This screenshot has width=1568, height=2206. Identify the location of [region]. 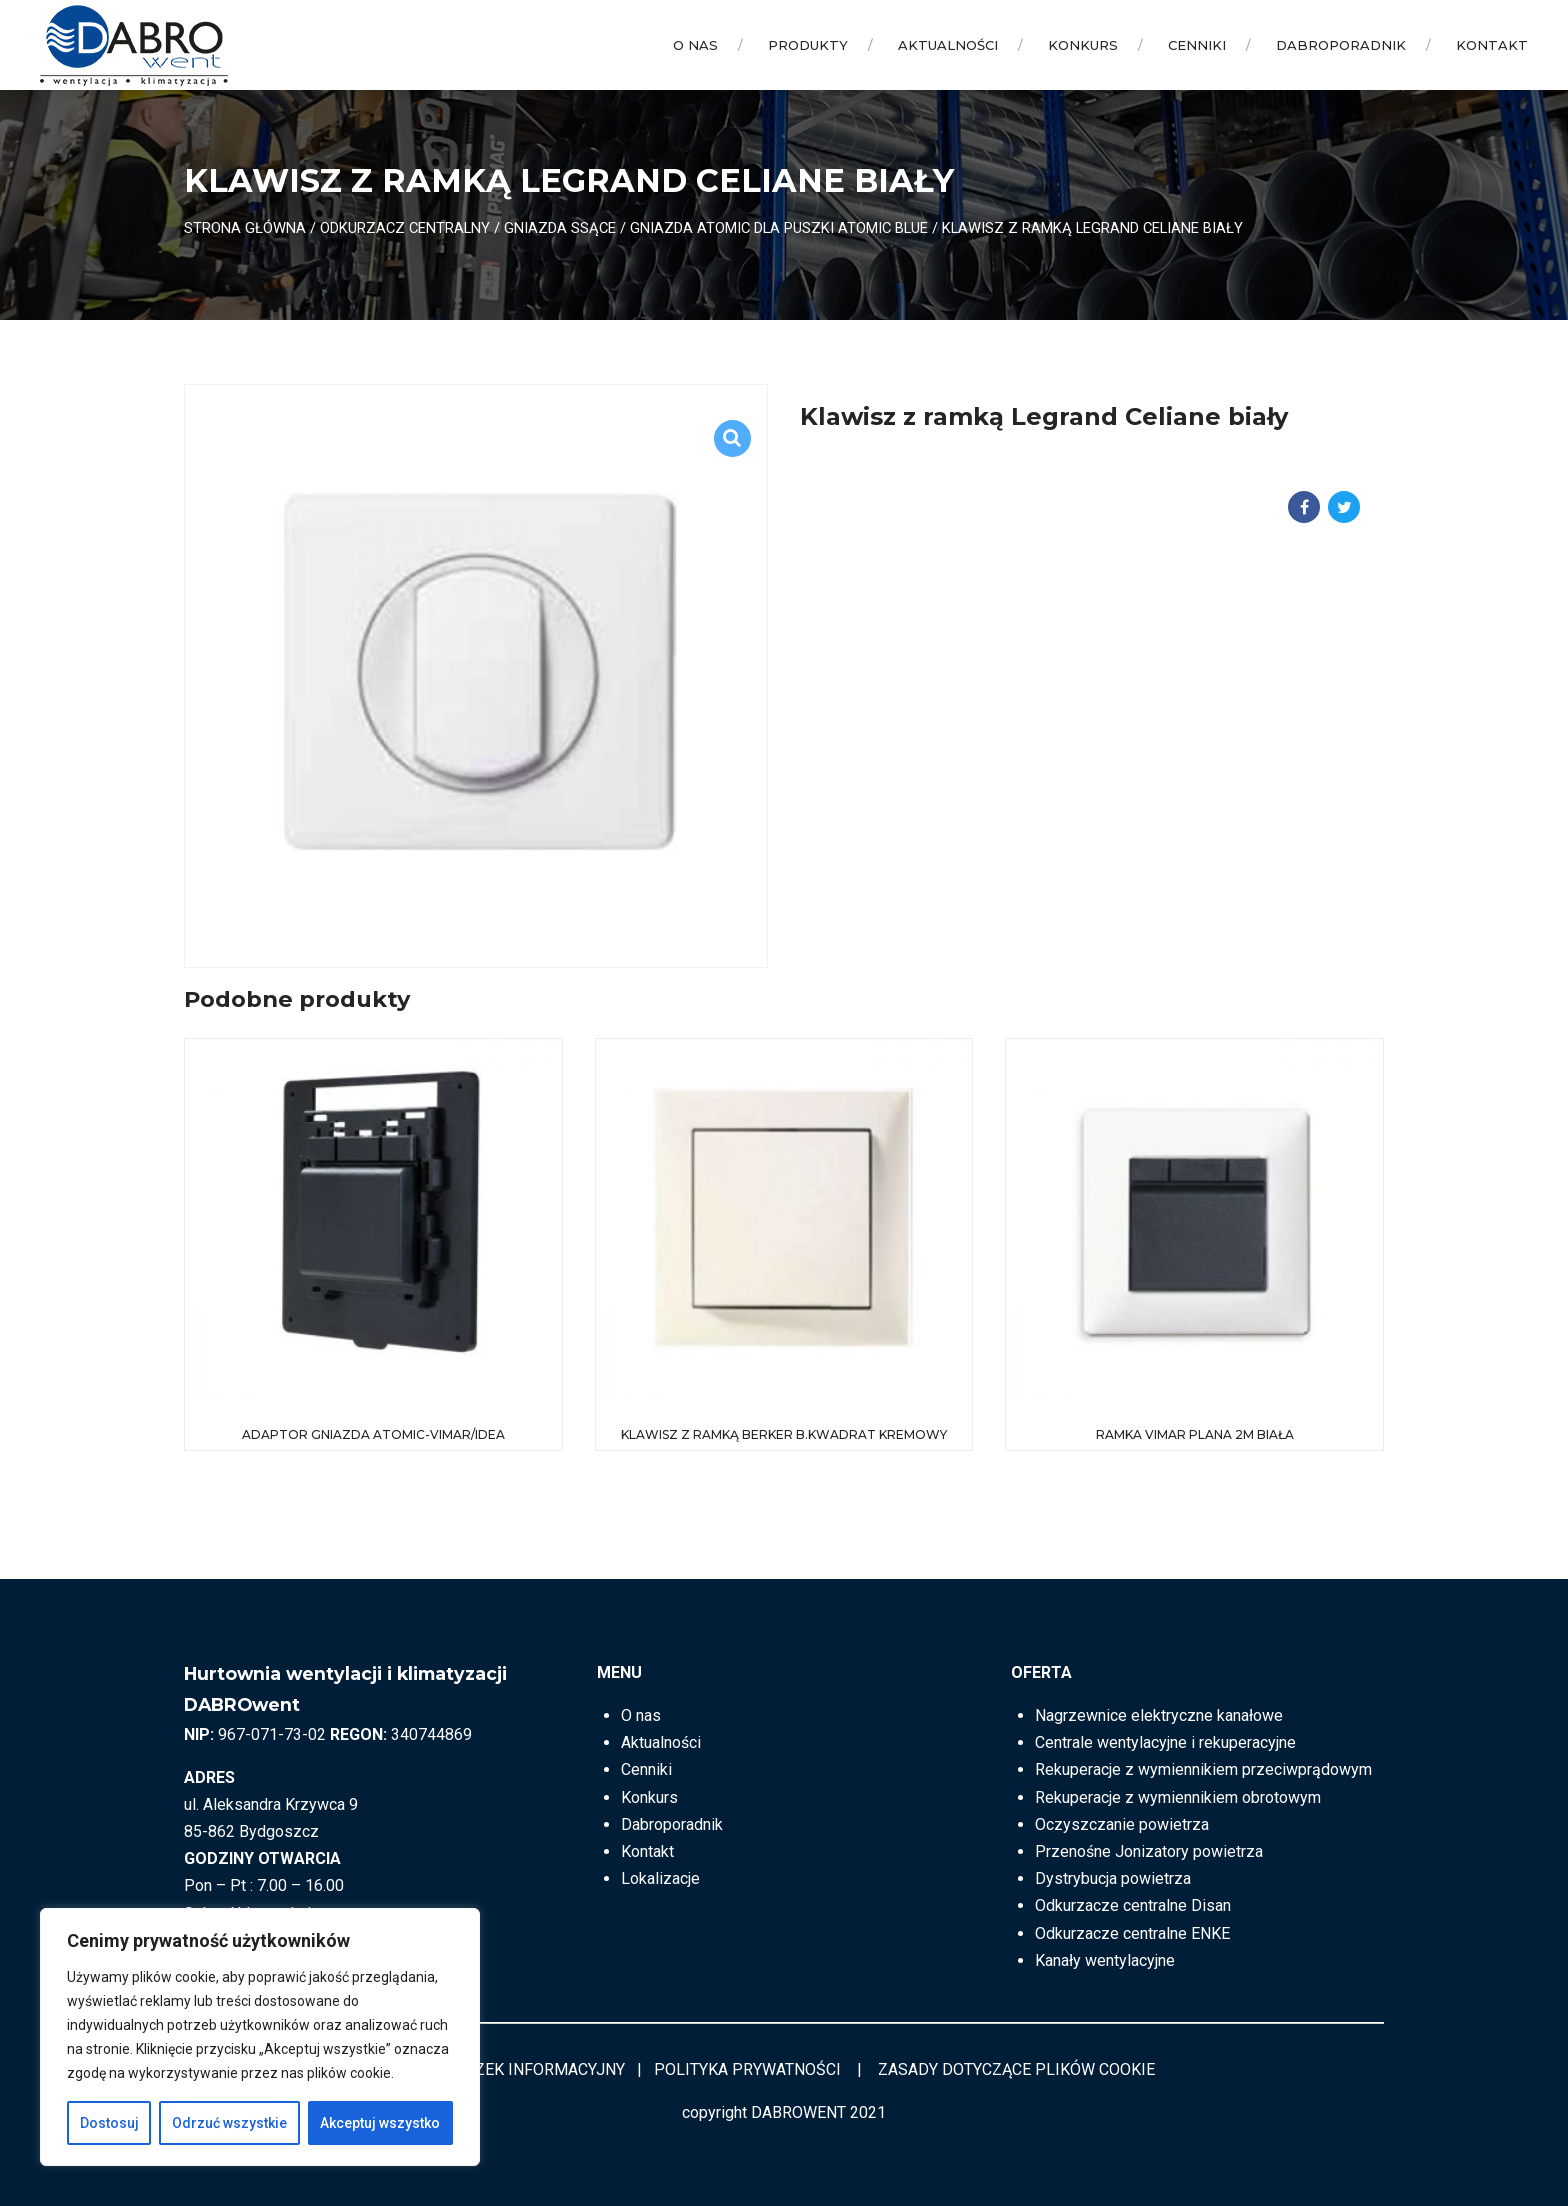
(260, 2037).